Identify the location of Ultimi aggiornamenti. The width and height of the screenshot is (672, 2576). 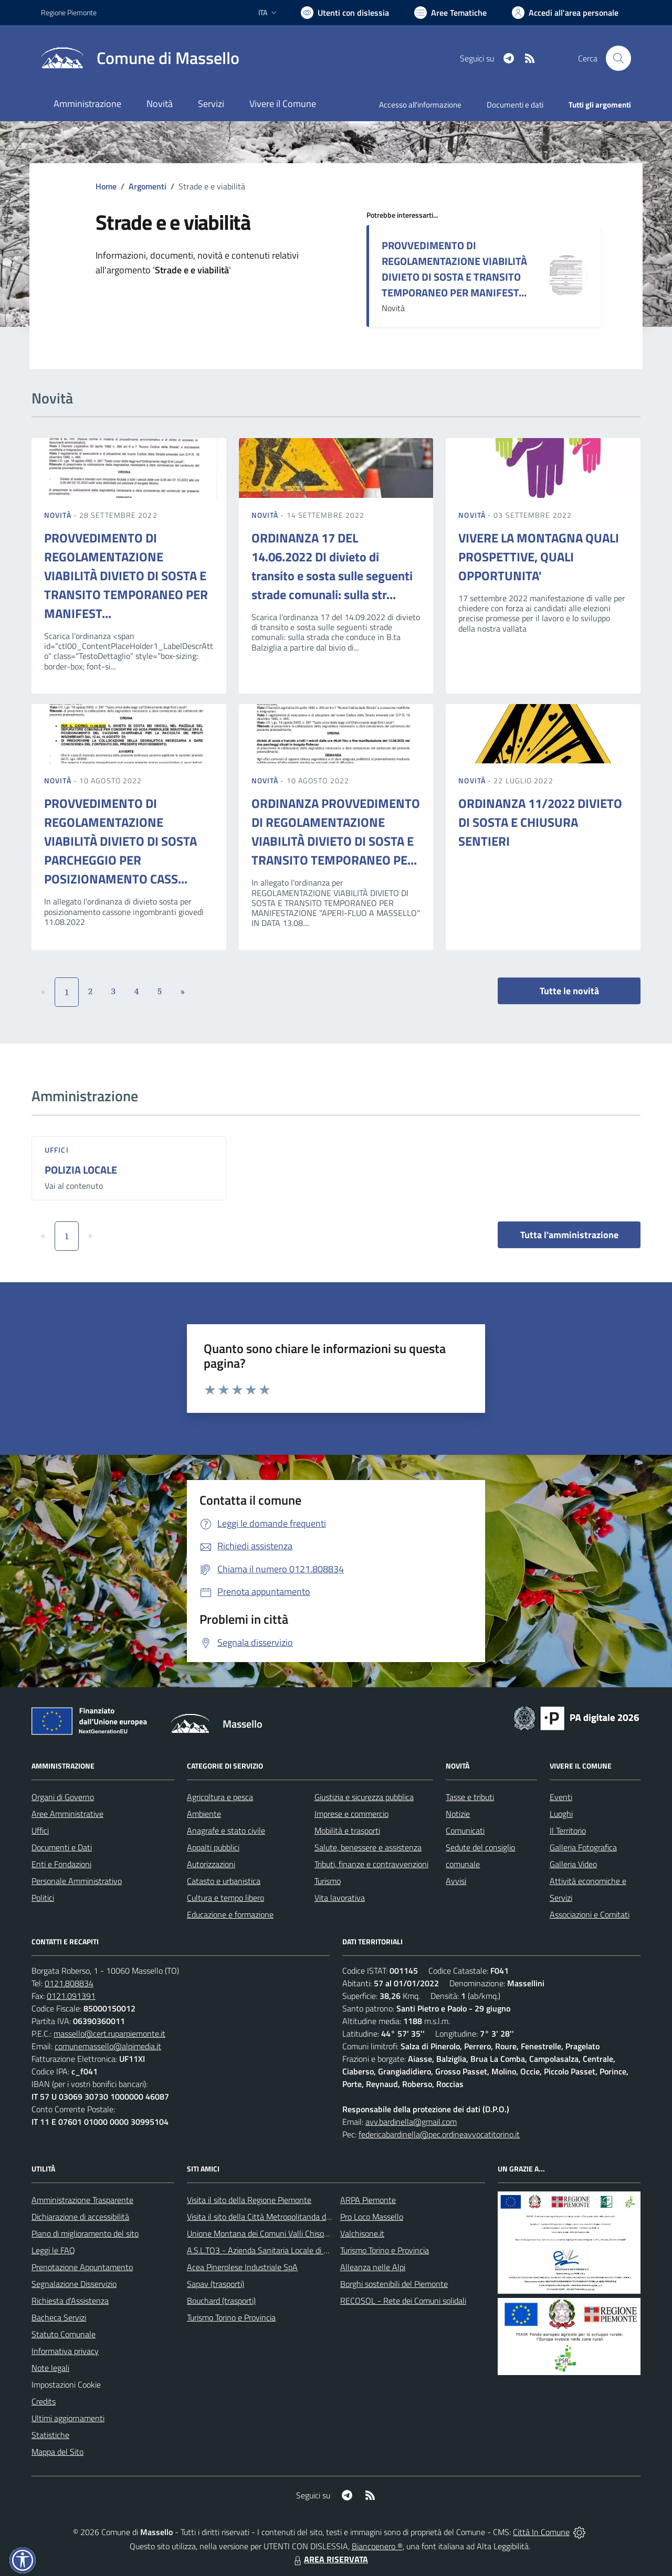
(68, 2418).